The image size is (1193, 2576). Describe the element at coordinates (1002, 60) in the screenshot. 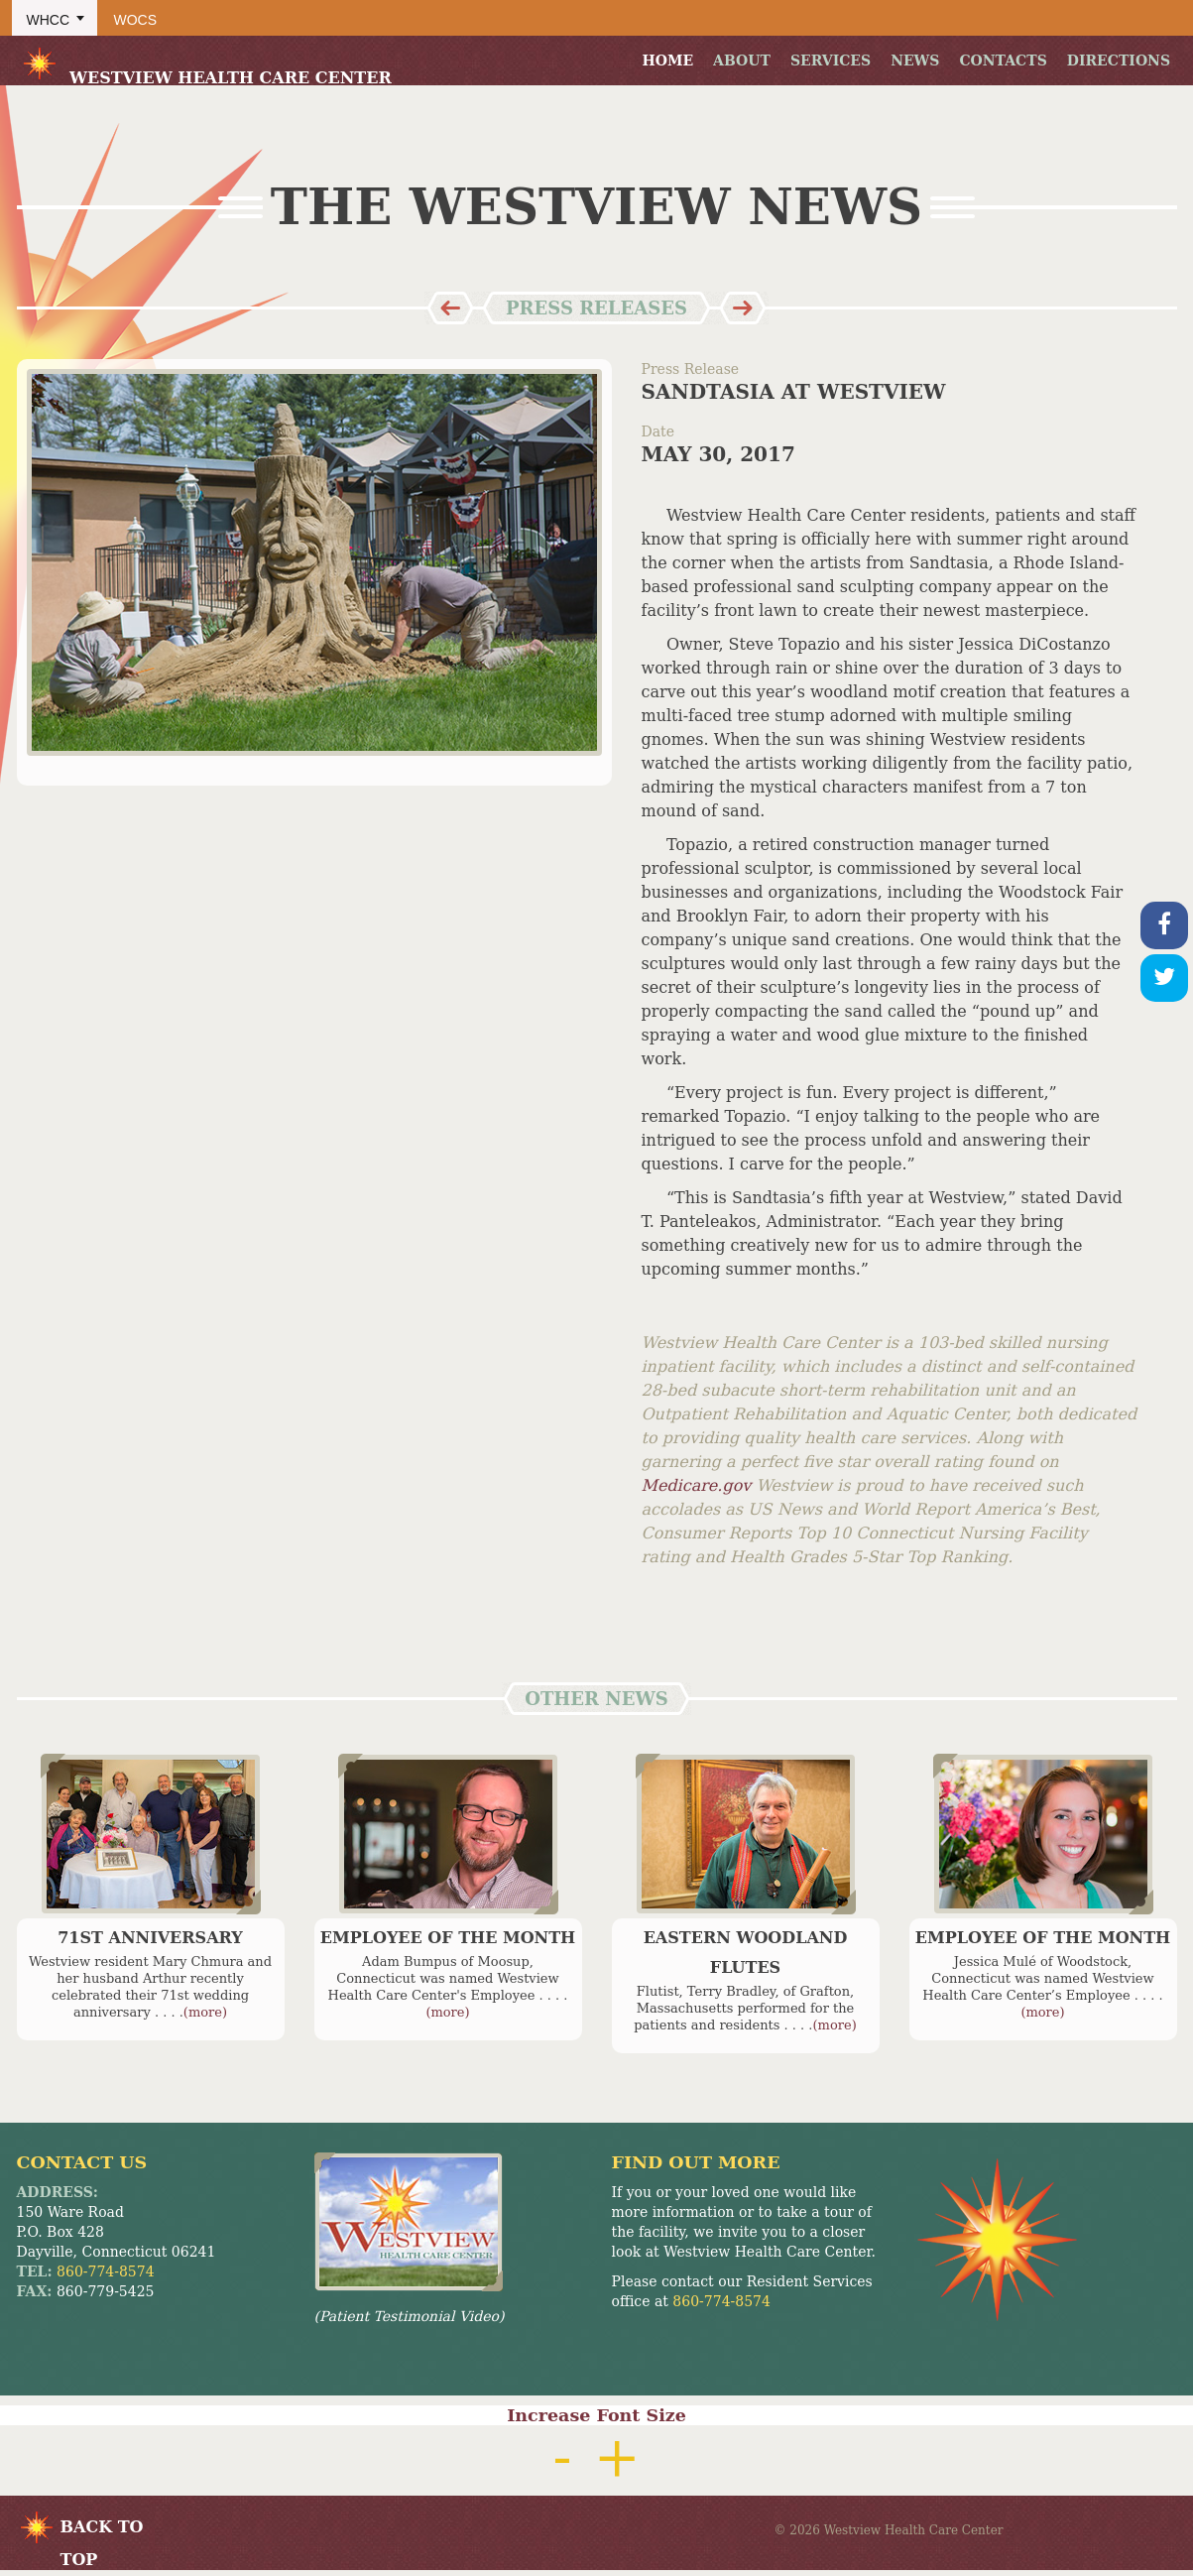

I see `Contacts` at that location.